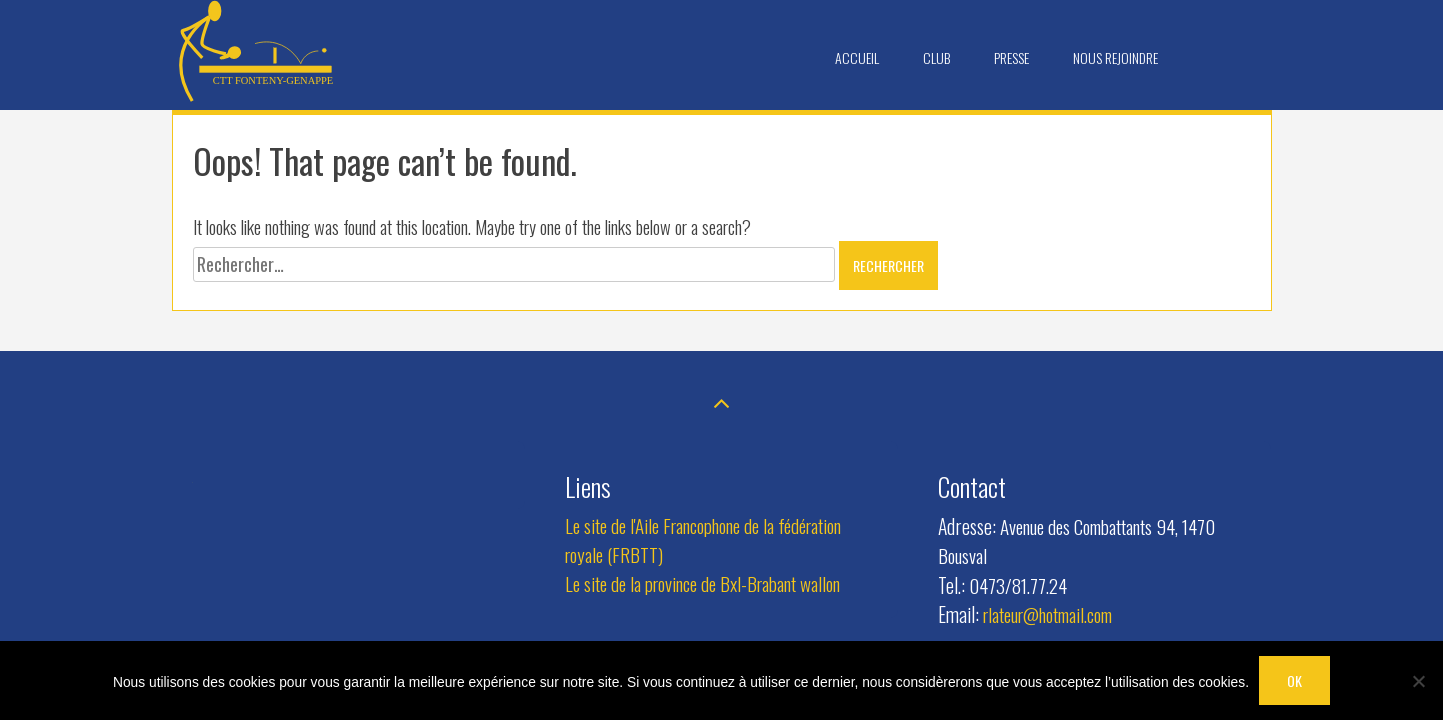 Image resolution: width=1443 pixels, height=720 pixels. I want to click on rlateur@hotmail.com, so click(1047, 614).